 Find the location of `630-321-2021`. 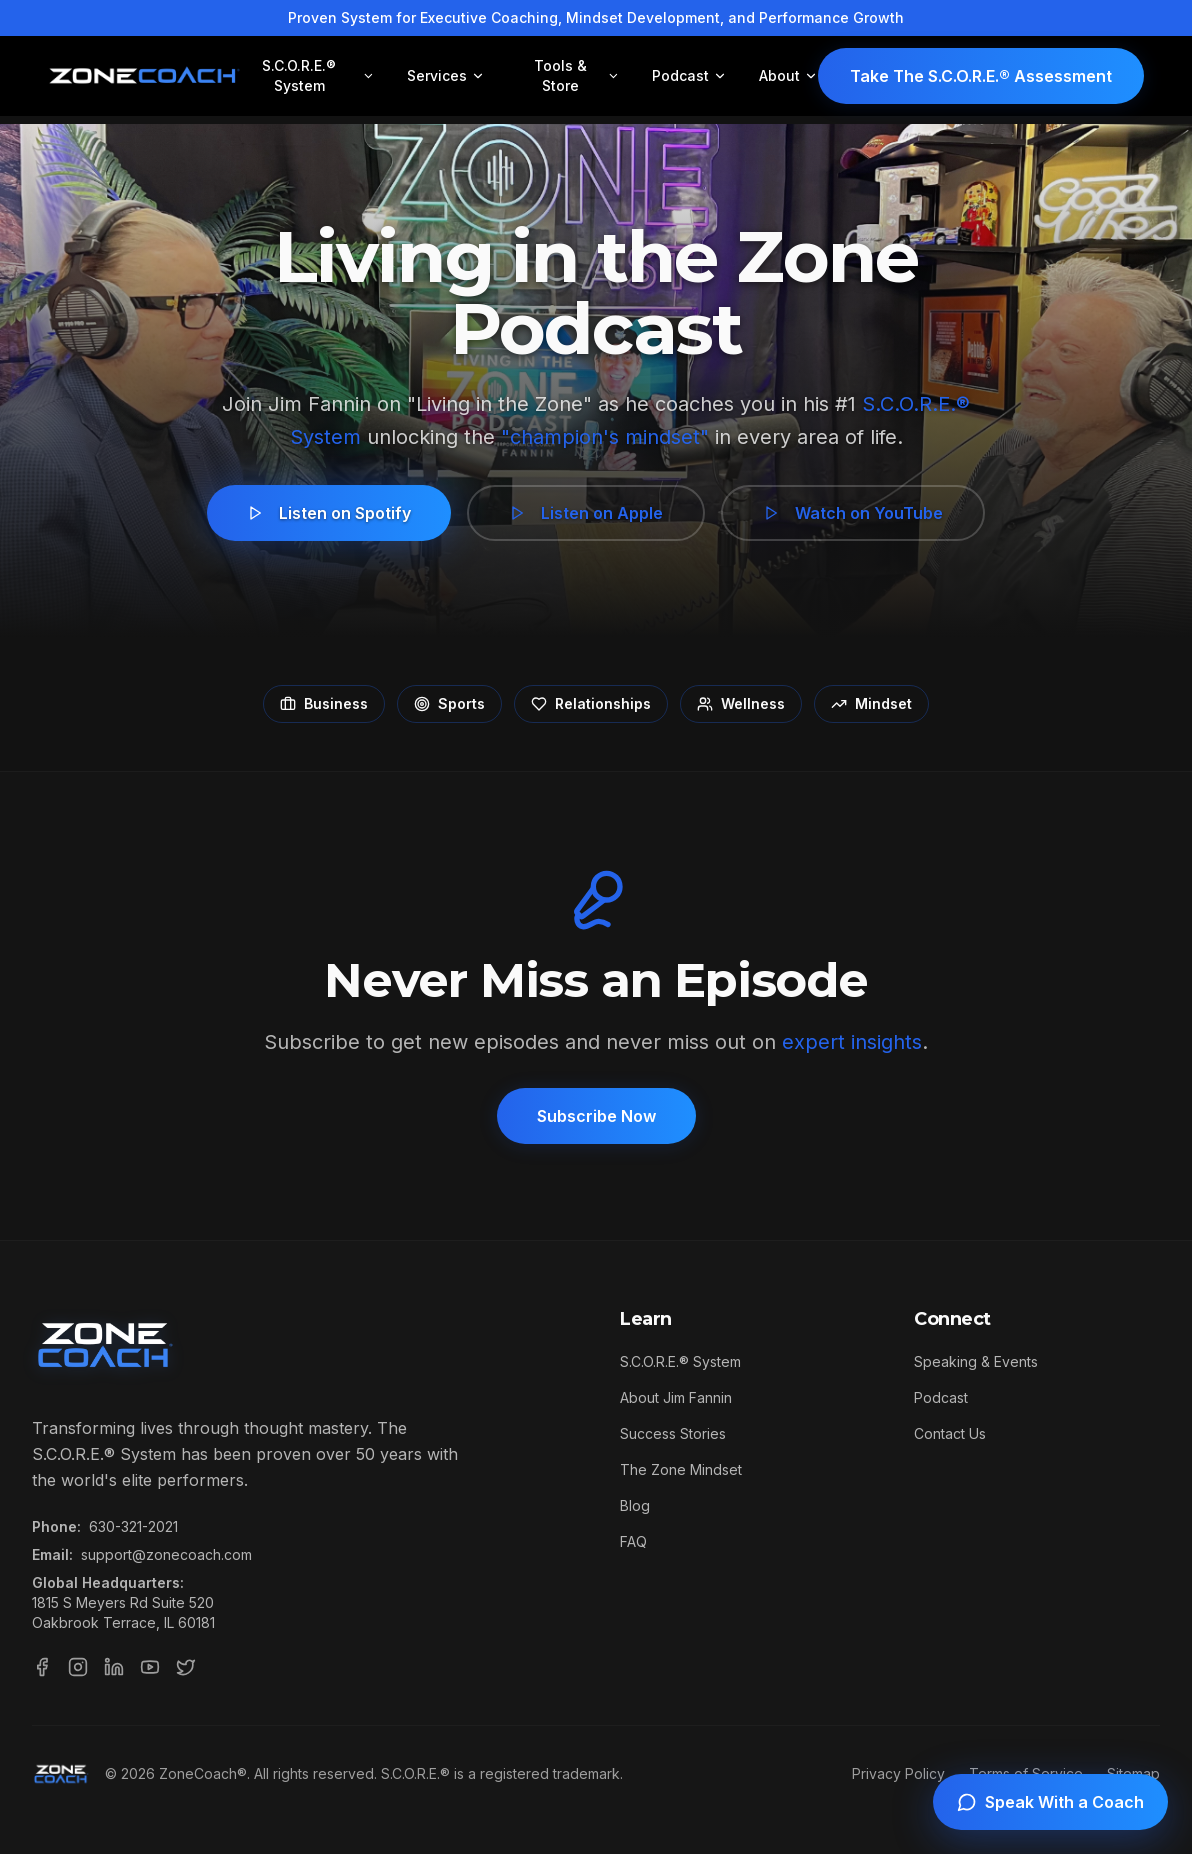

630-321-2021 is located at coordinates (133, 1526).